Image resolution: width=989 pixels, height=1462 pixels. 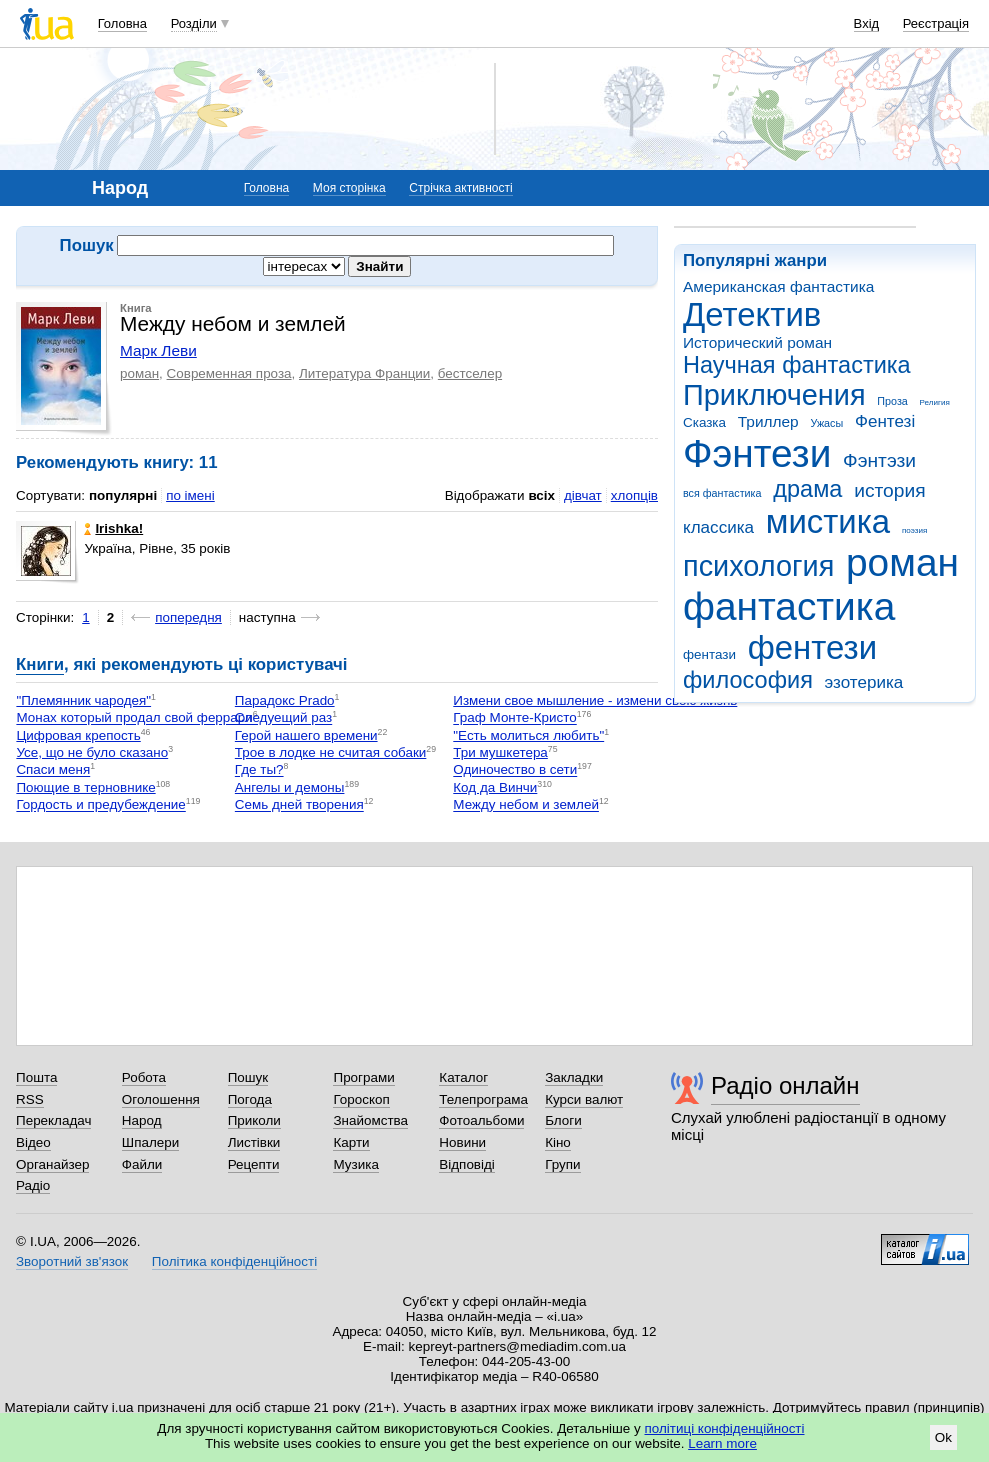 I want to click on Новини, so click(x=462, y=1142).